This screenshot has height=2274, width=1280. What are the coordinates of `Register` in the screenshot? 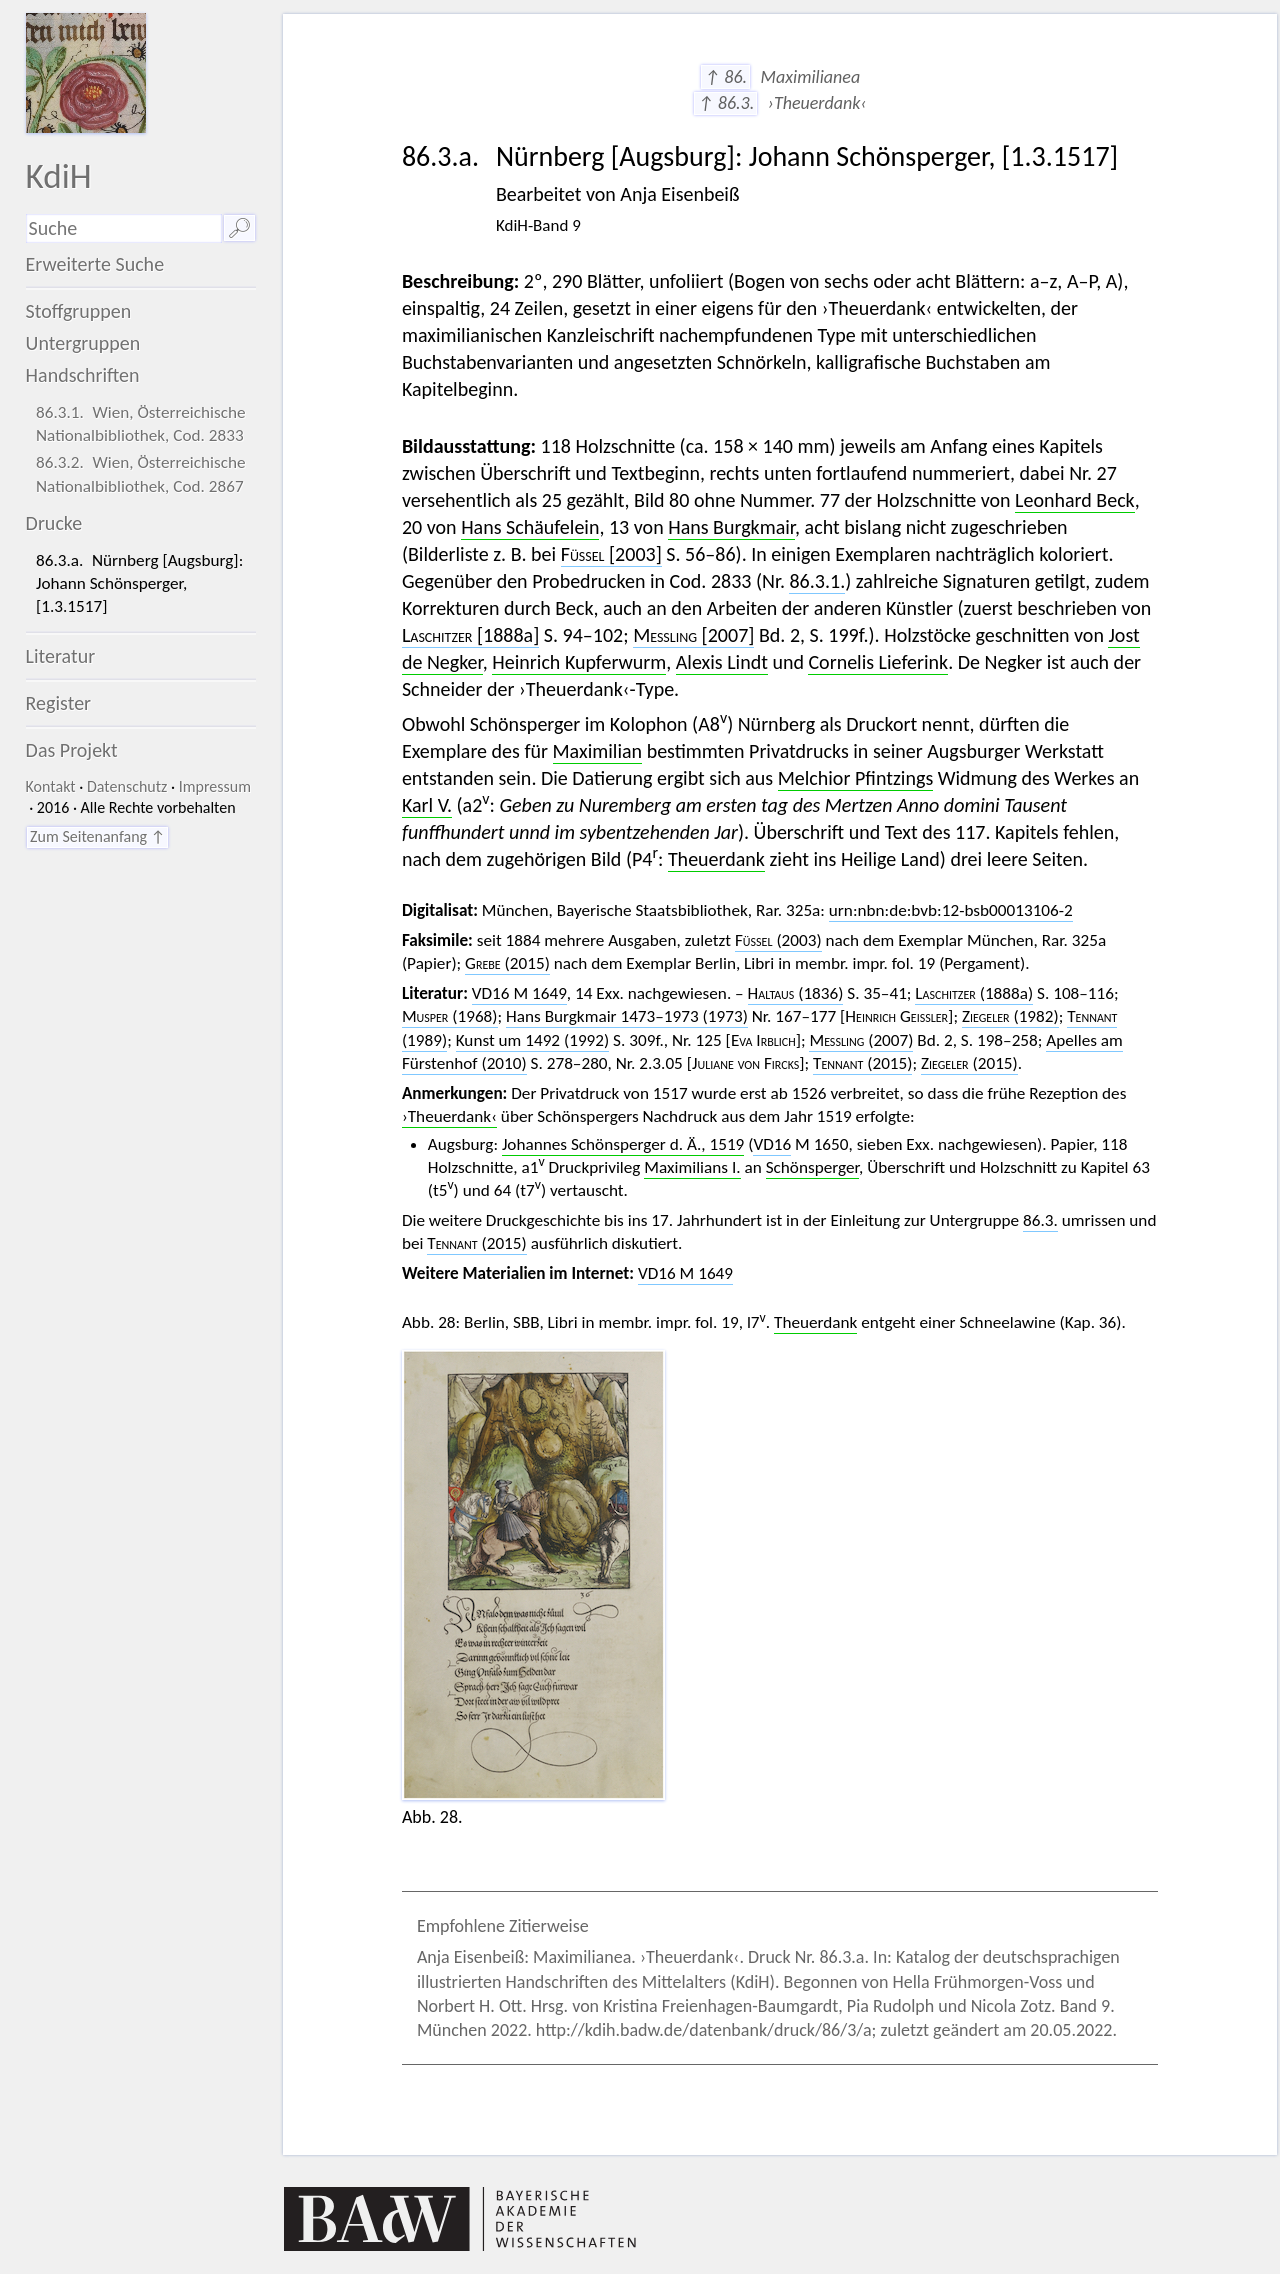 It's located at (58, 703).